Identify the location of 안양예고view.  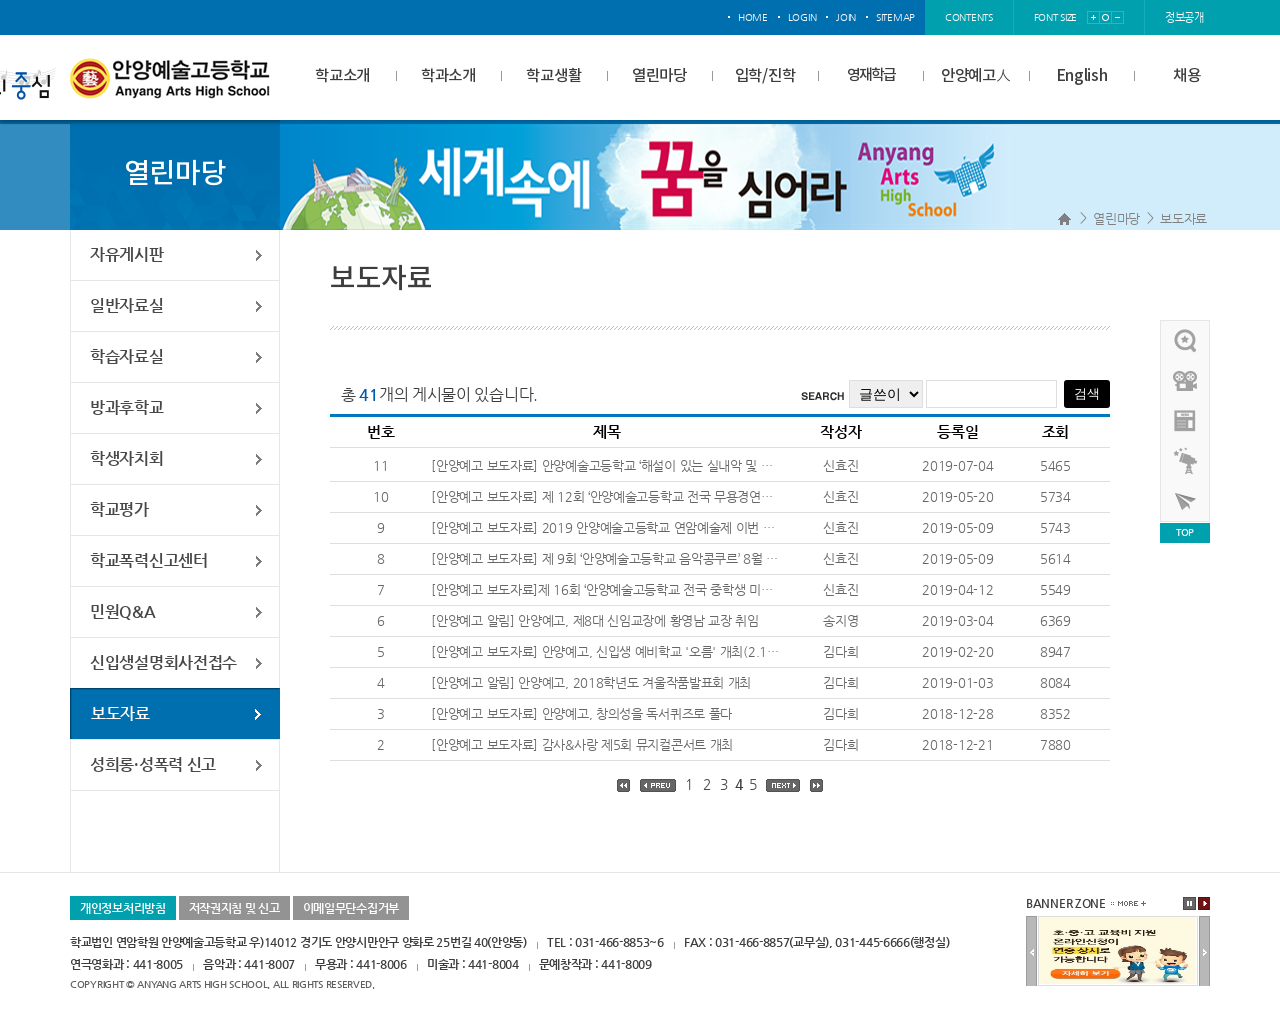
(1186, 421).